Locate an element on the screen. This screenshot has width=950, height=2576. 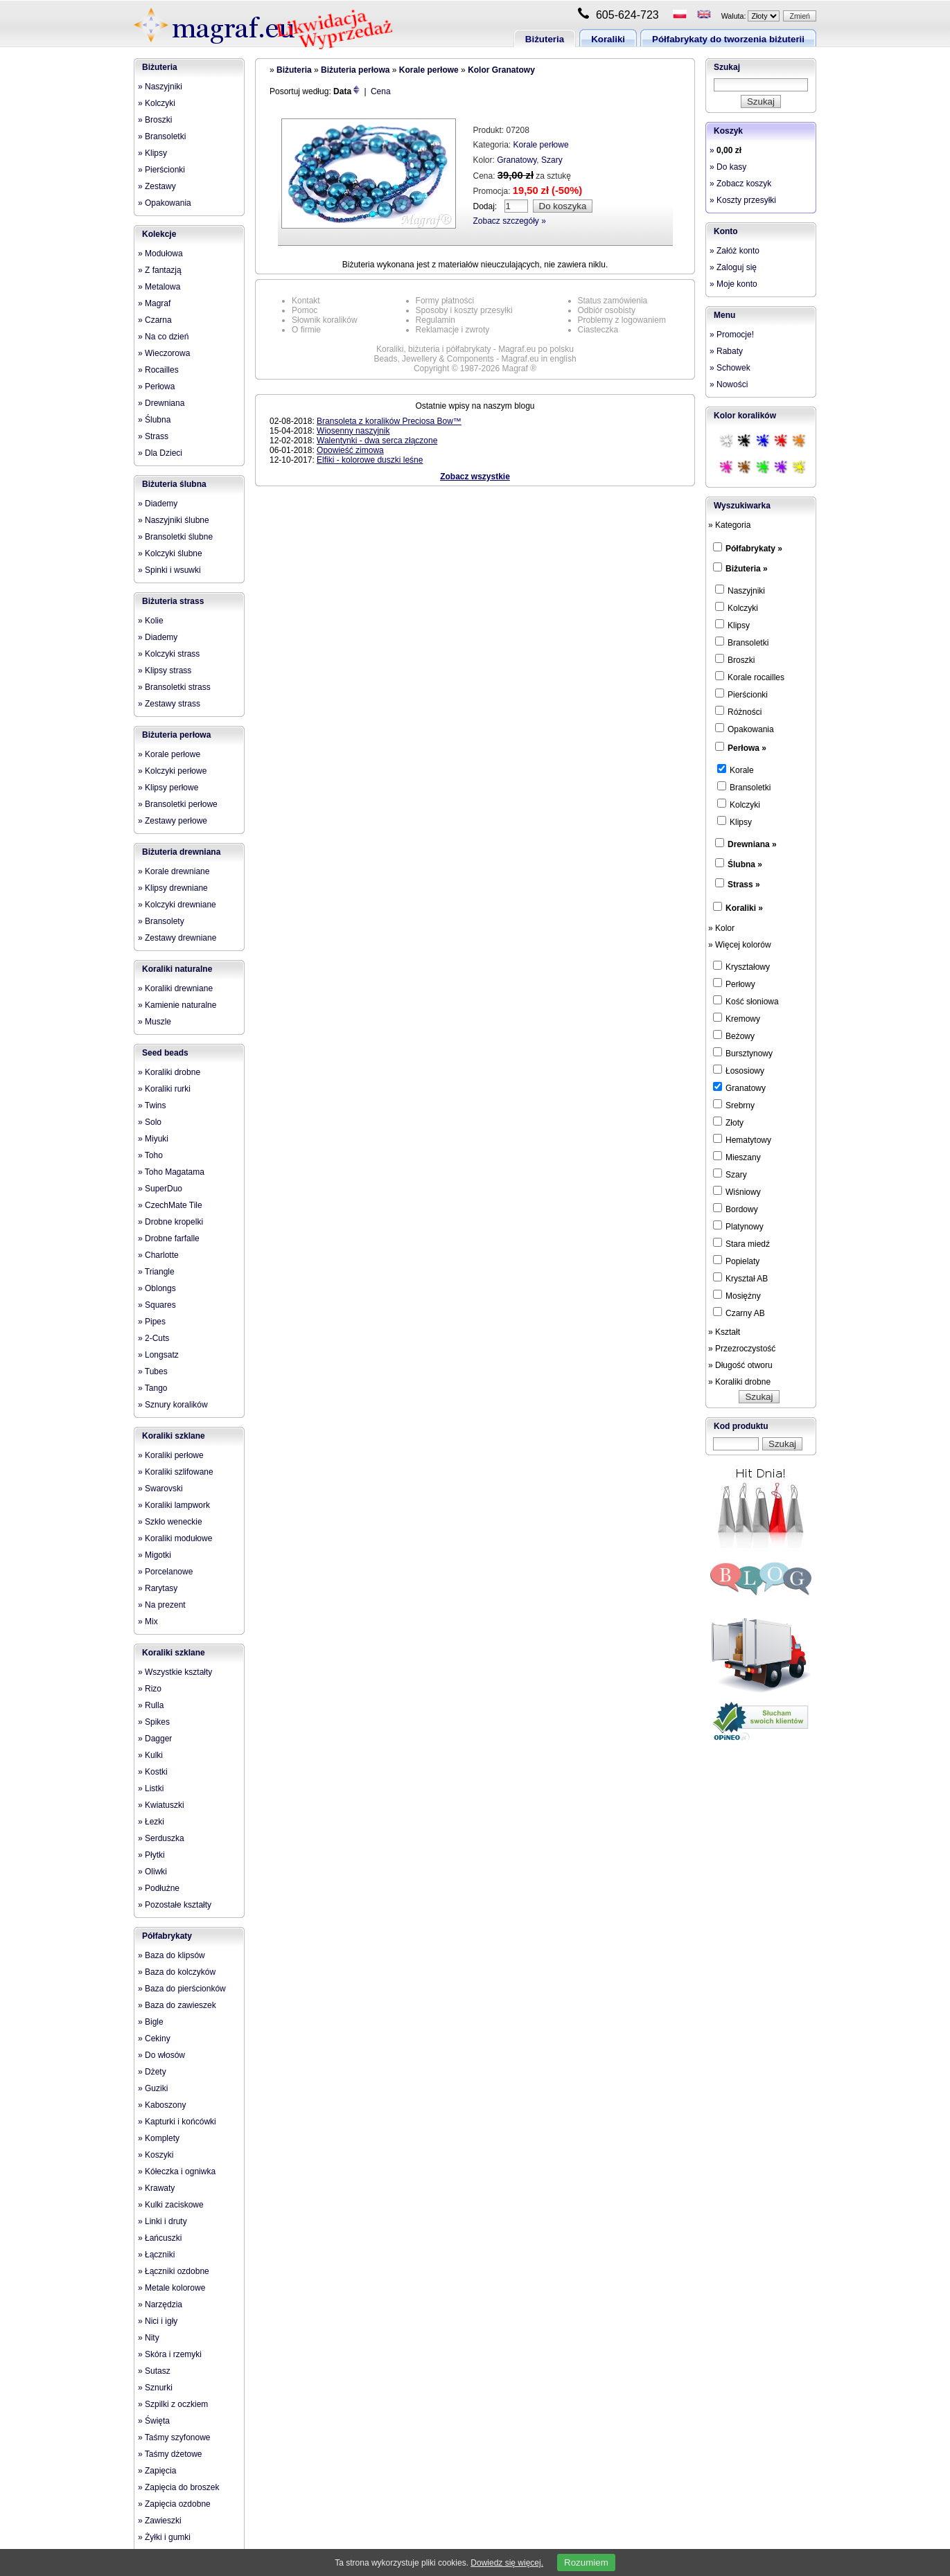
» Modułowa is located at coordinates (160, 253).